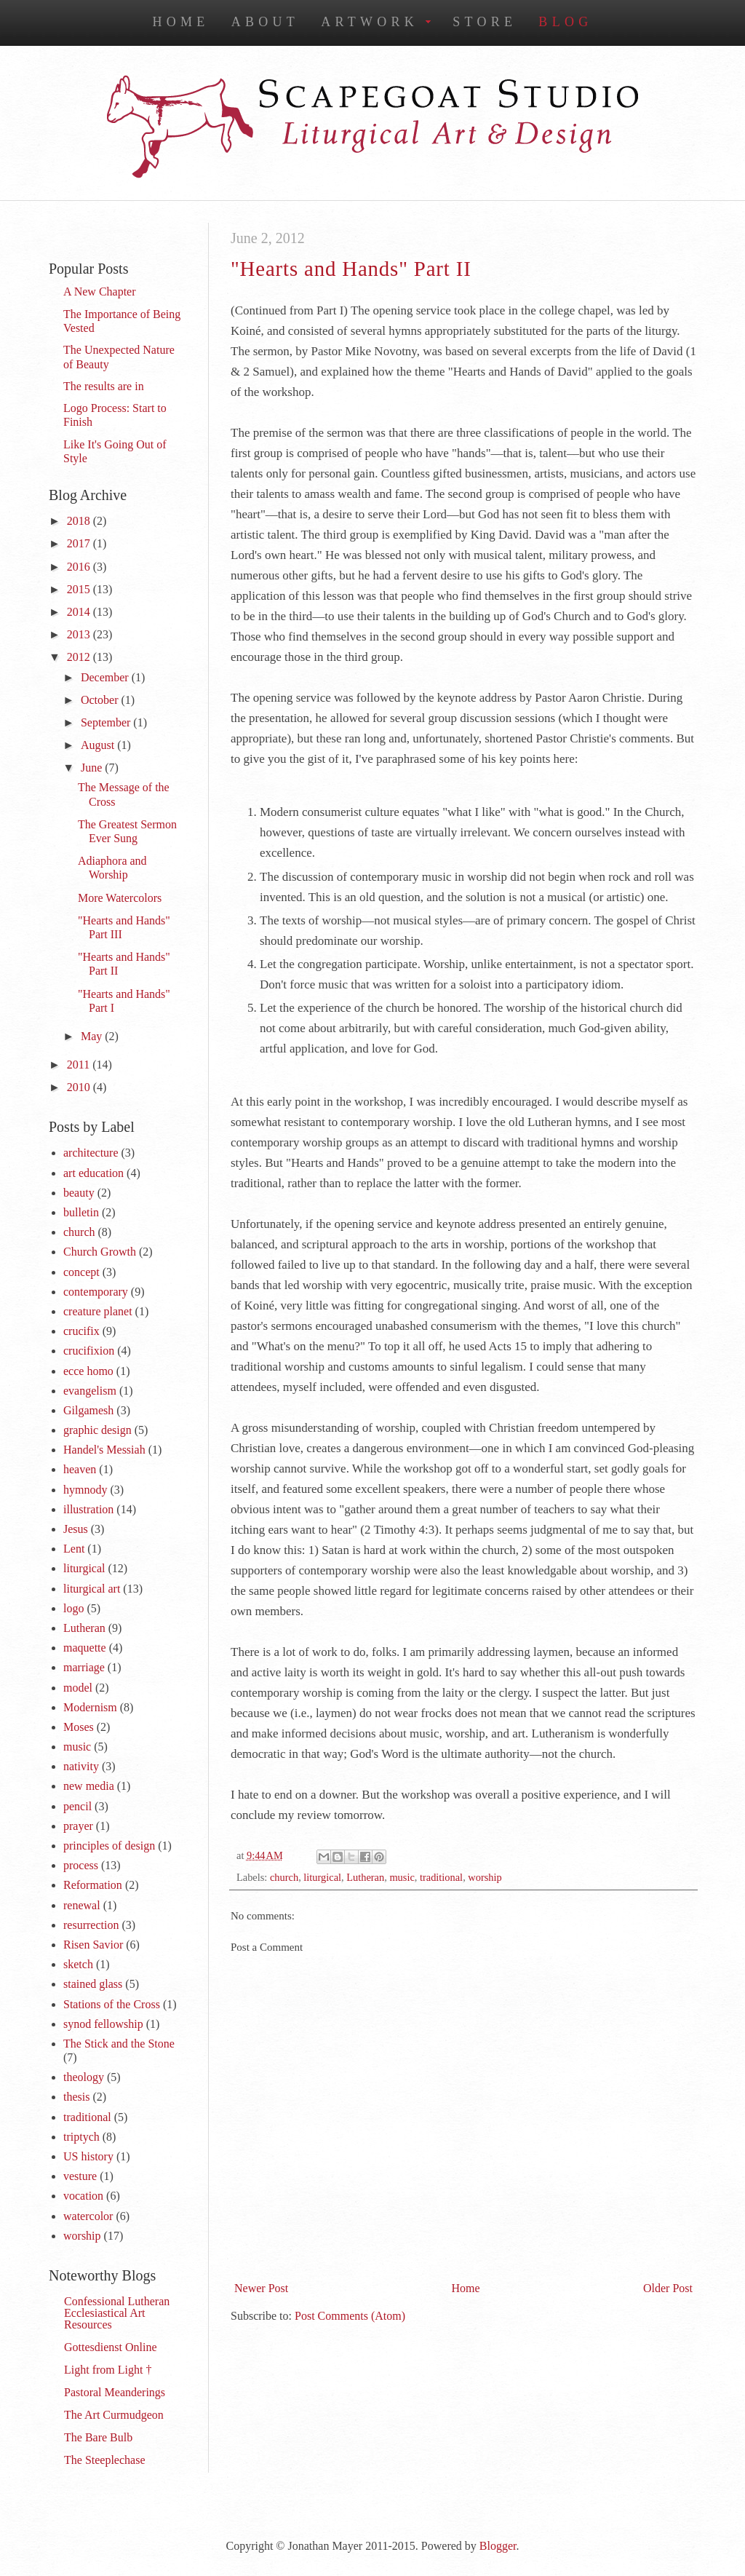 Image resolution: width=745 pixels, height=2576 pixels. Describe the element at coordinates (78, 1826) in the screenshot. I see `prayer` at that location.